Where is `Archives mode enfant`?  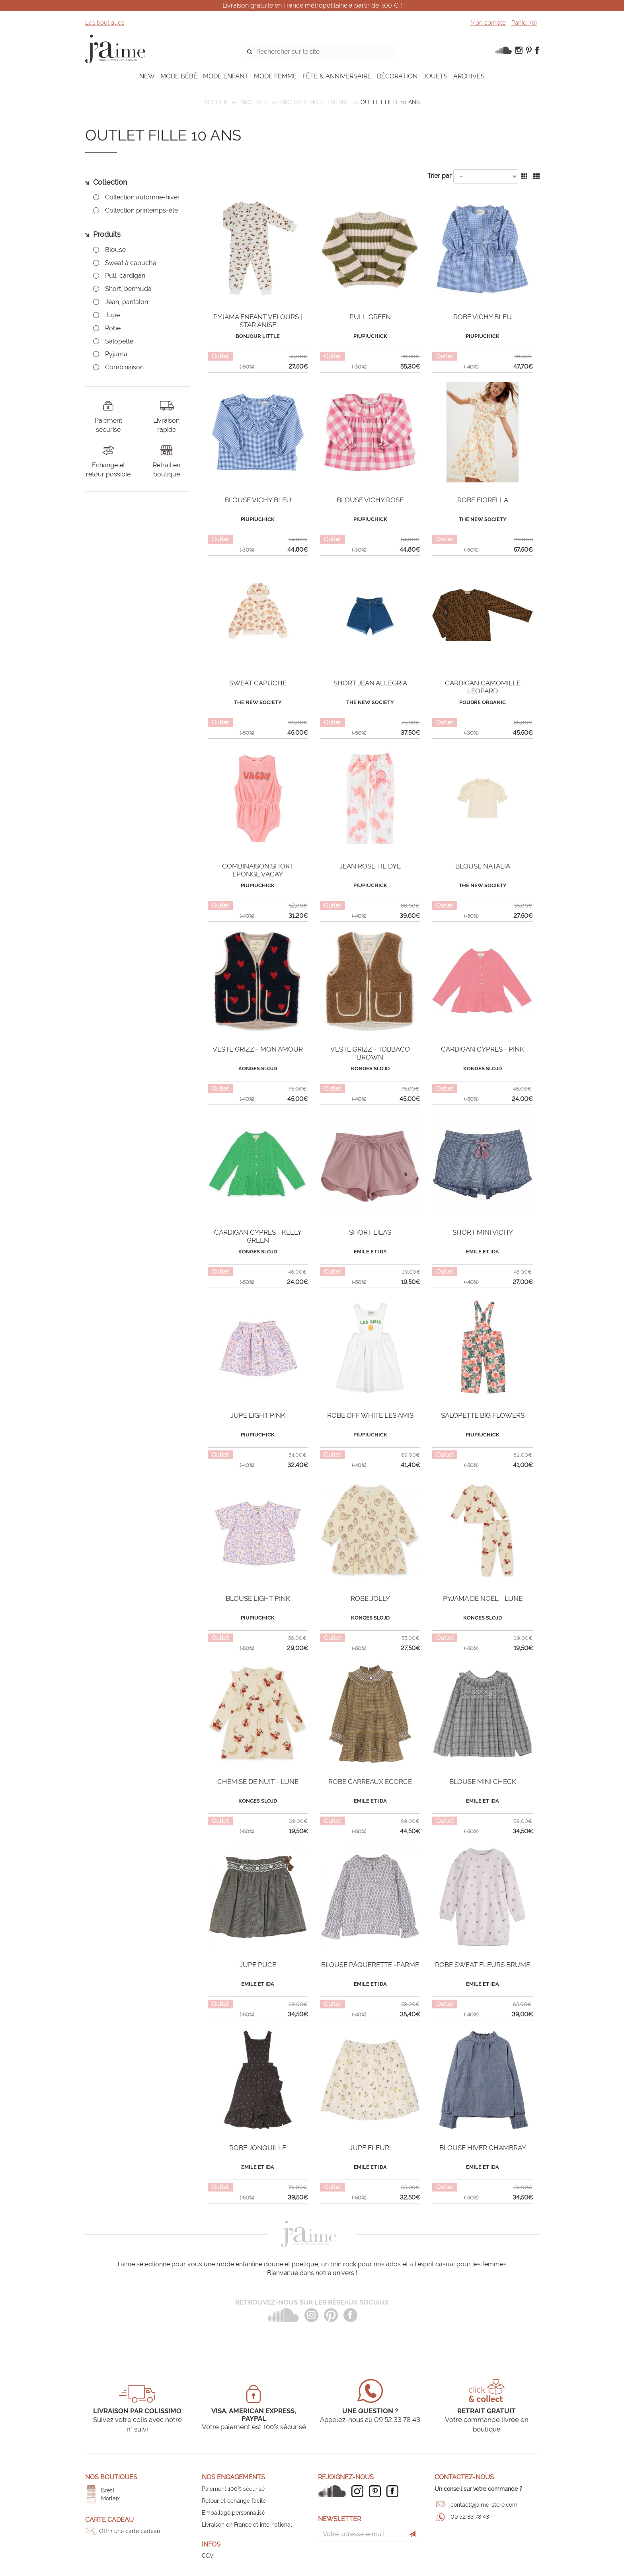 Archives mode enfant is located at coordinates (315, 102).